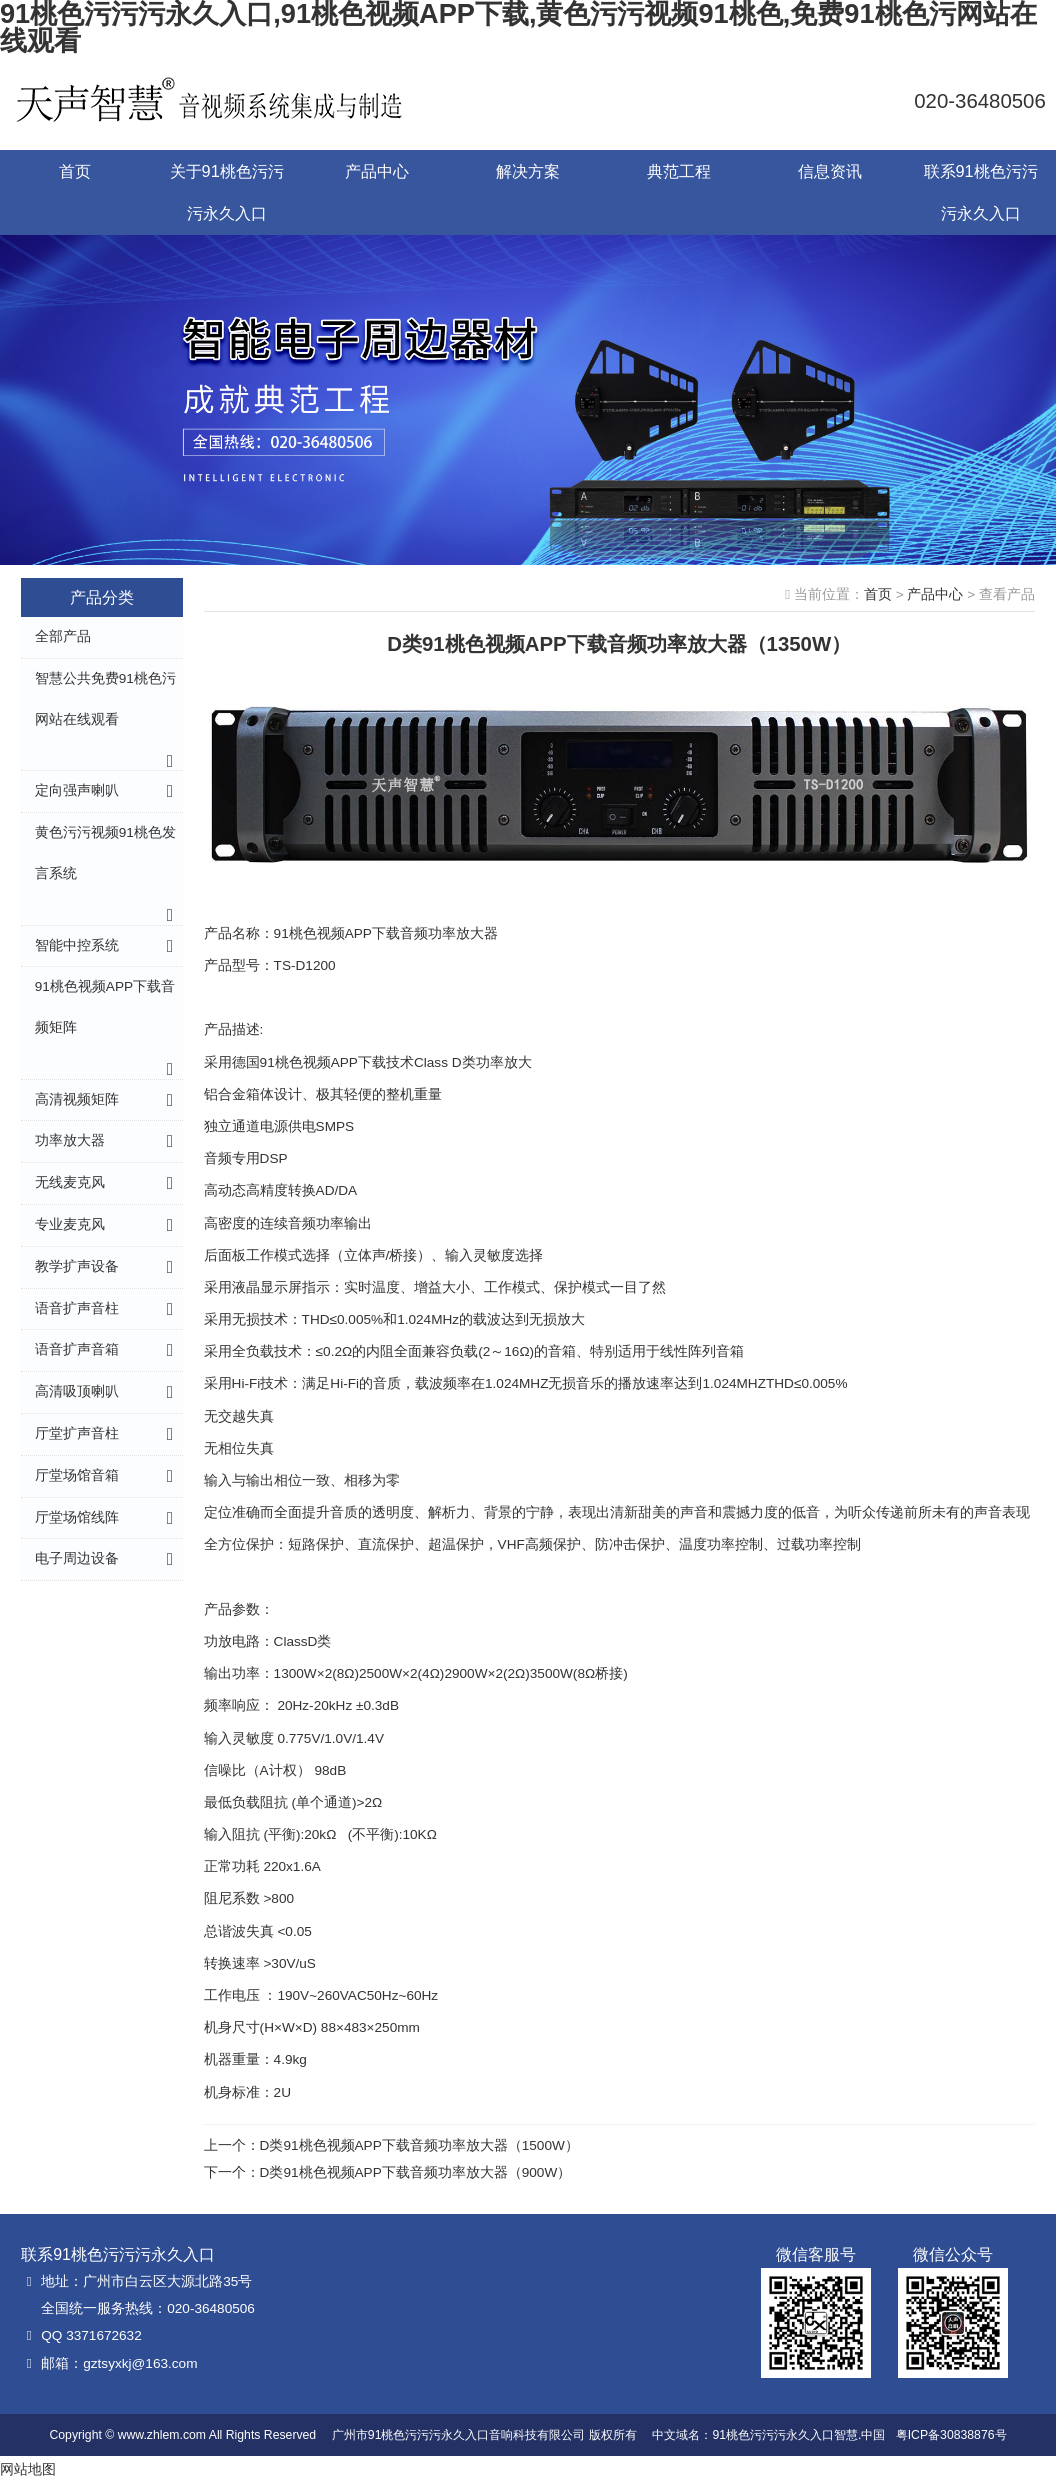 The image size is (1056, 2484). What do you see at coordinates (70, 1182) in the screenshot?
I see `无线麦克风` at bounding box center [70, 1182].